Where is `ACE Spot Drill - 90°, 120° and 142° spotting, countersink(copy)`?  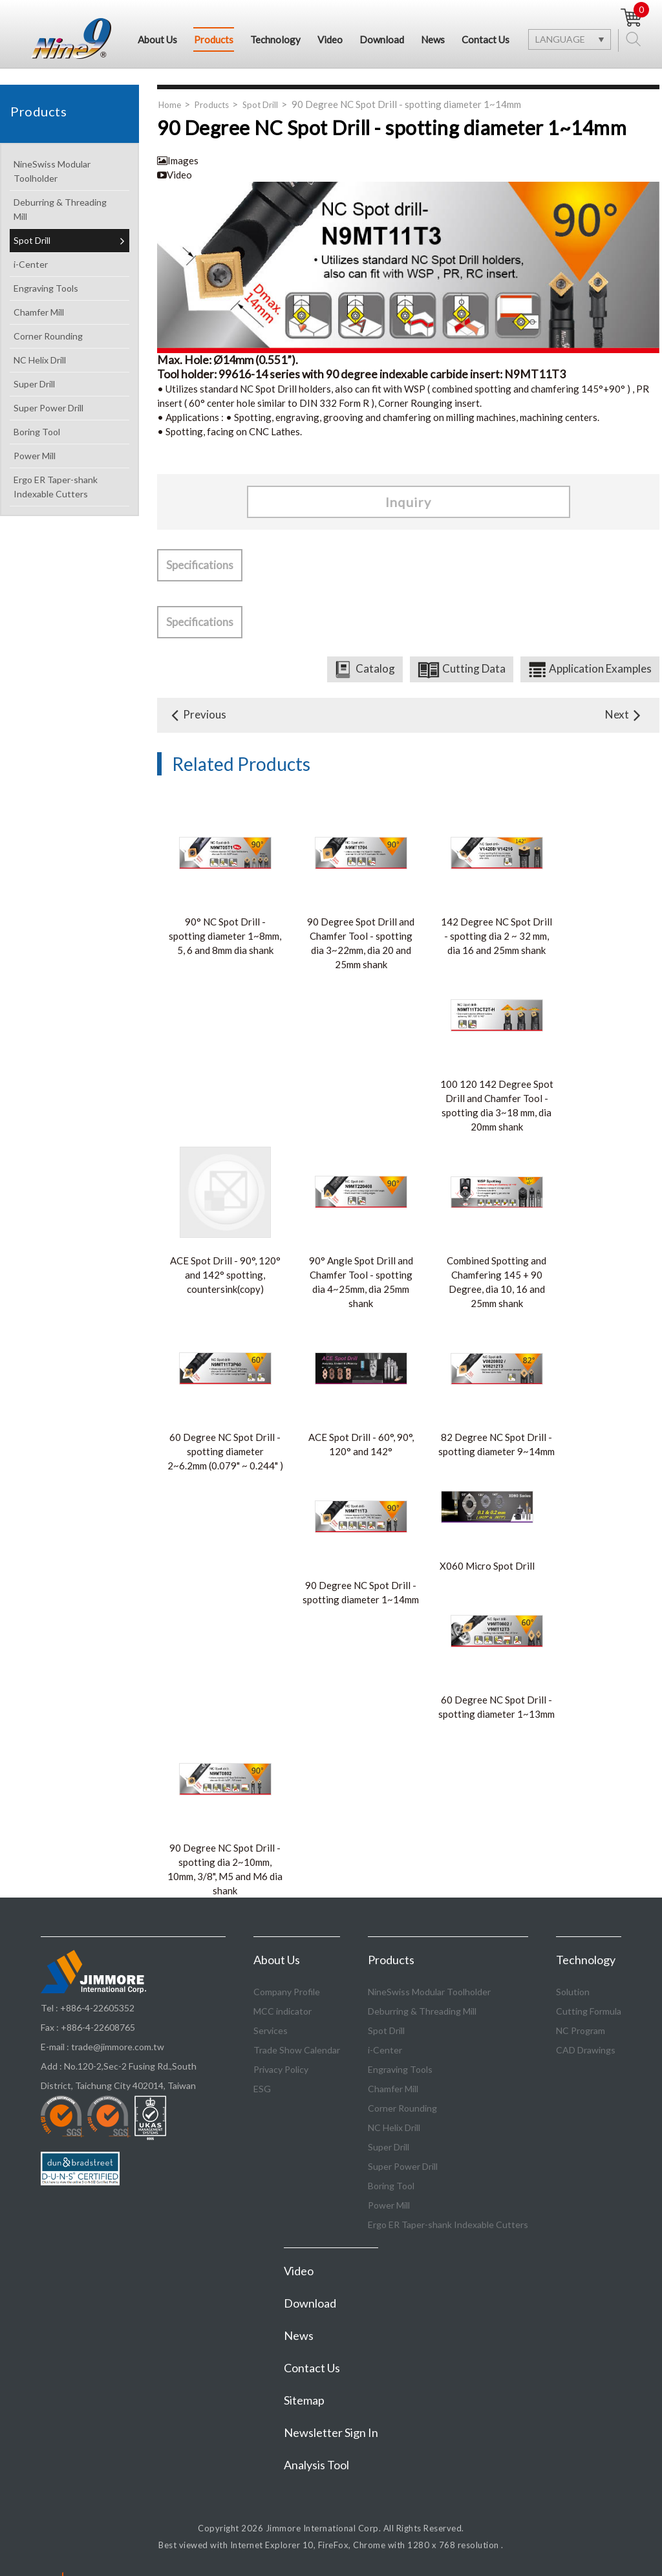
ACE Spot Drill - 90°, 120° and 142° spotting, countersink(copy) is located at coordinates (225, 1275).